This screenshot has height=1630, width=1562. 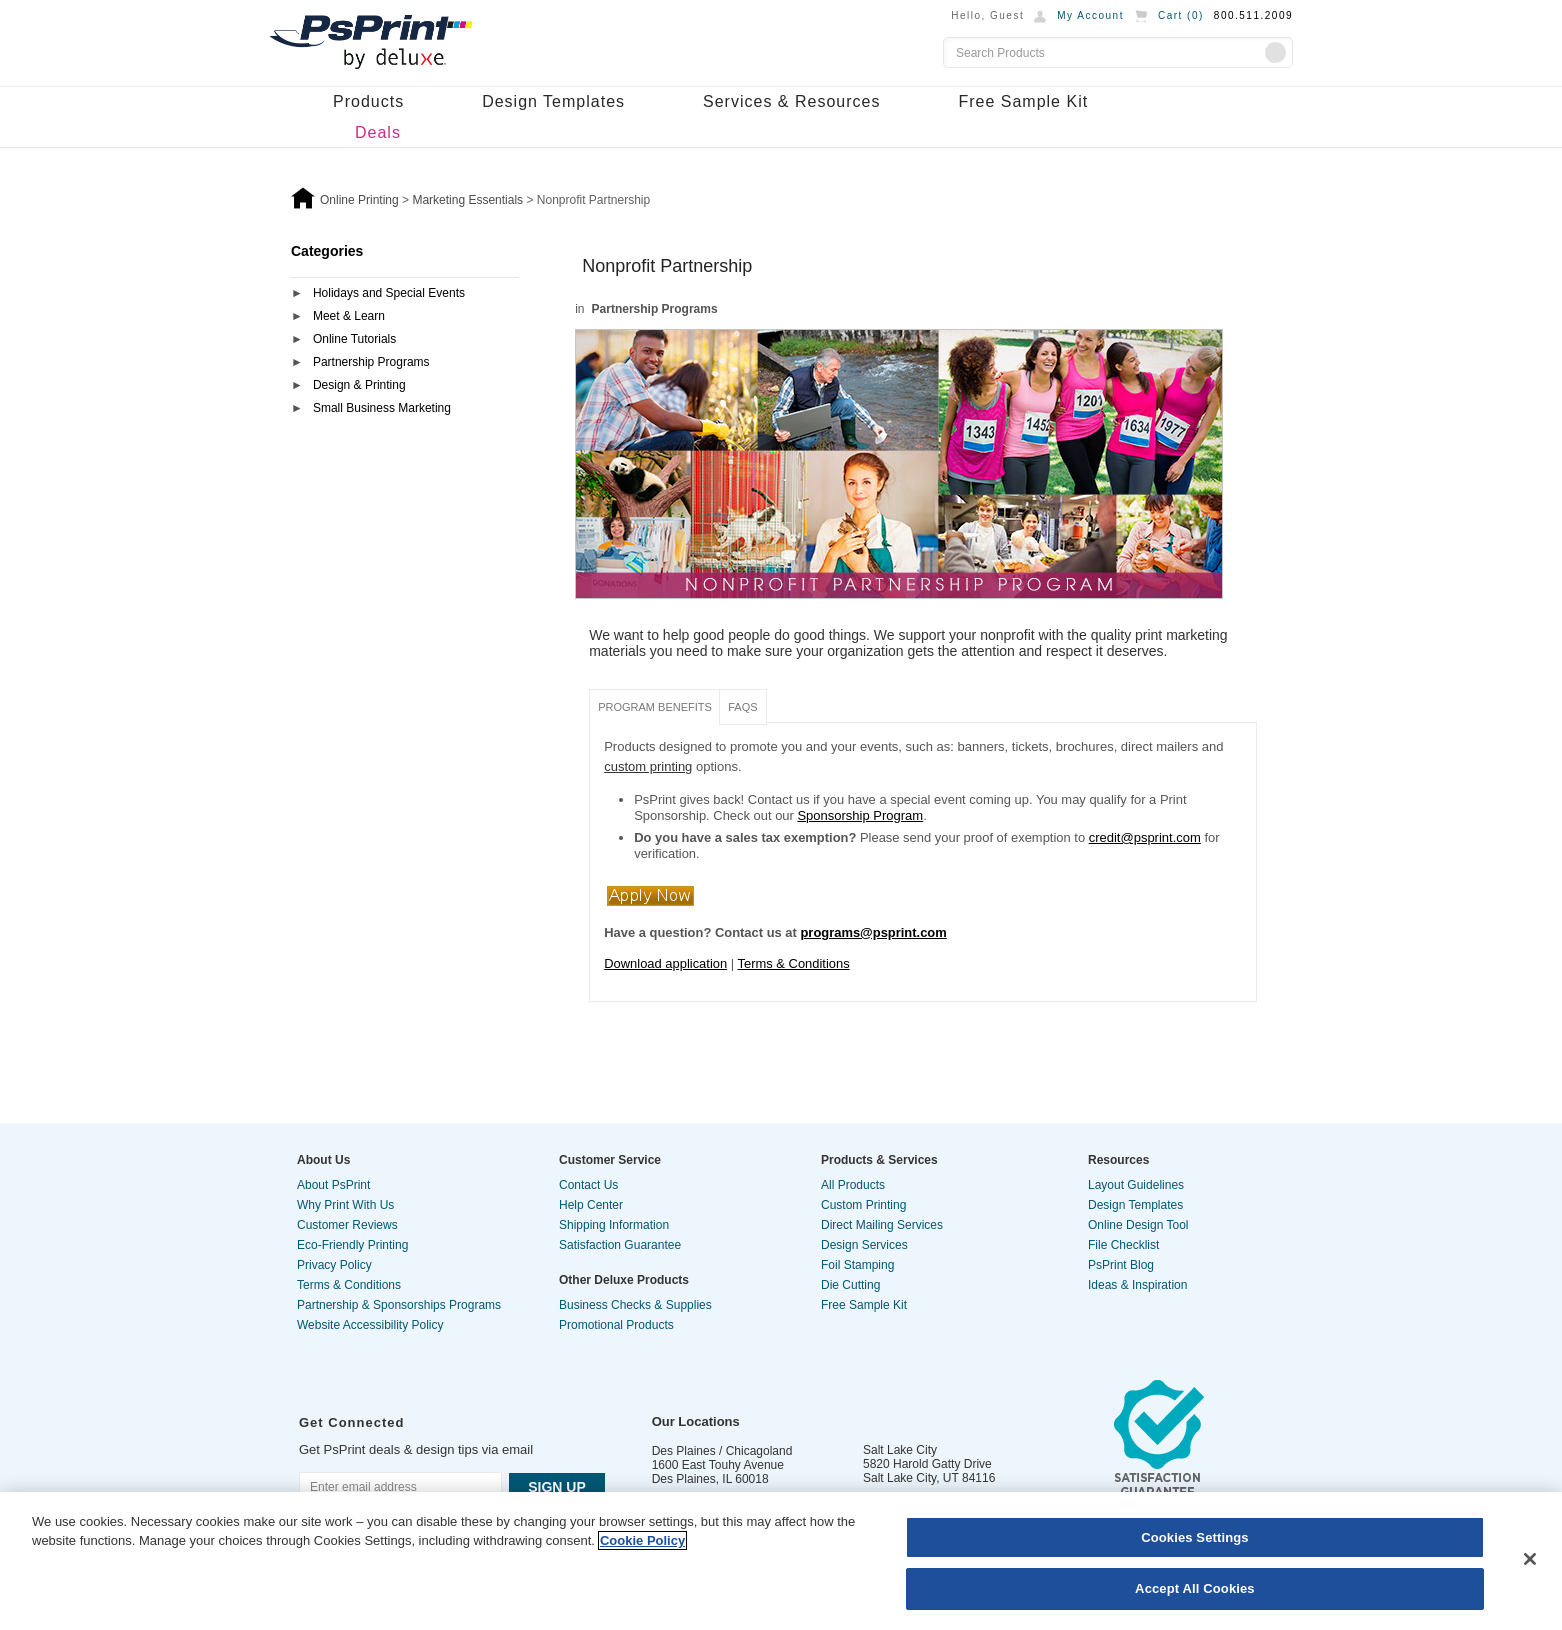 What do you see at coordinates (791, 101) in the screenshot?
I see `Services & Resources` at bounding box center [791, 101].